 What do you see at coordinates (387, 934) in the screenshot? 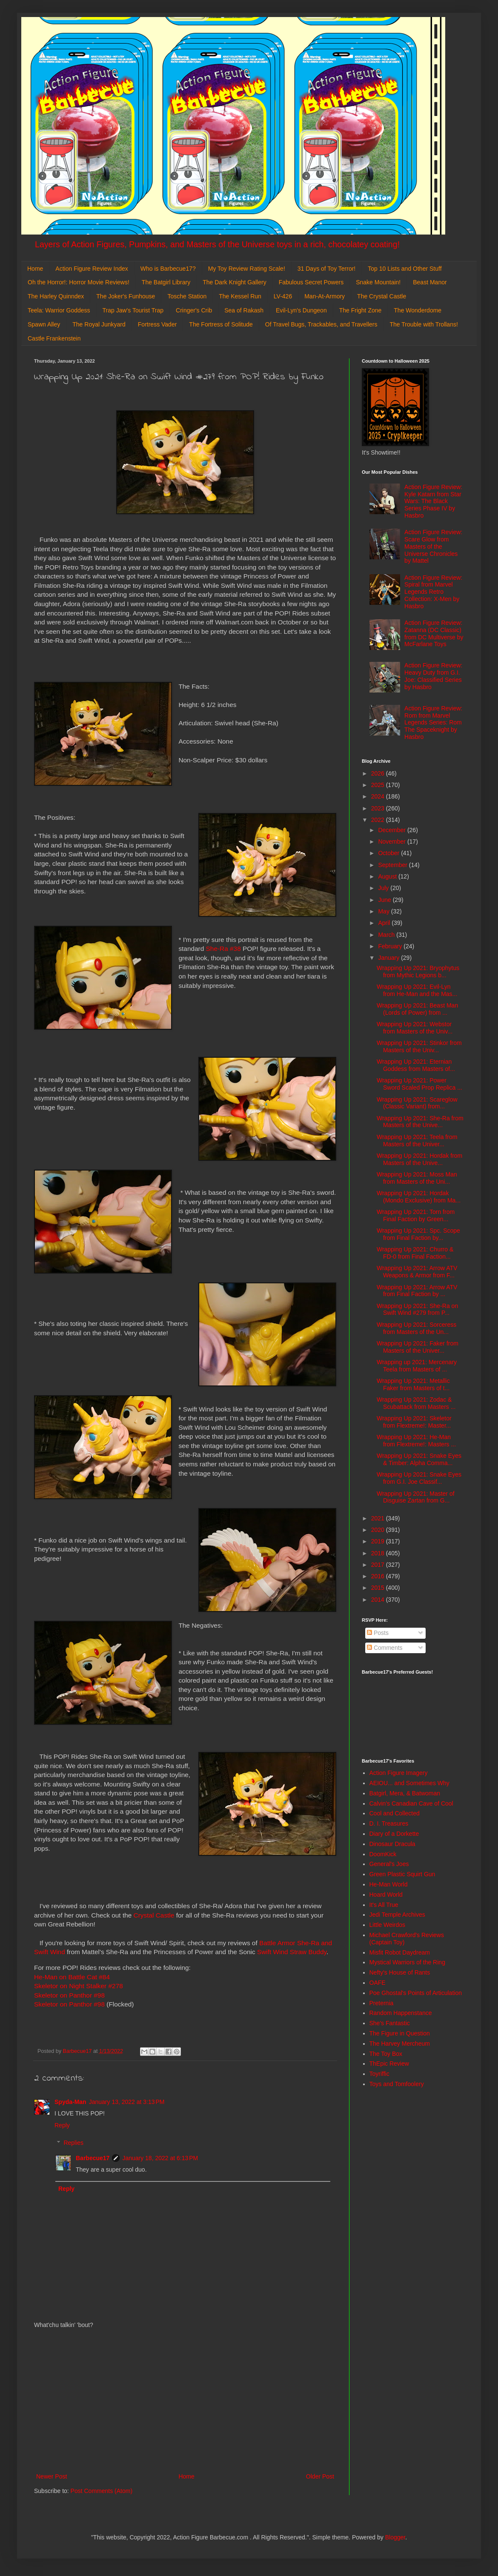
I see `March` at bounding box center [387, 934].